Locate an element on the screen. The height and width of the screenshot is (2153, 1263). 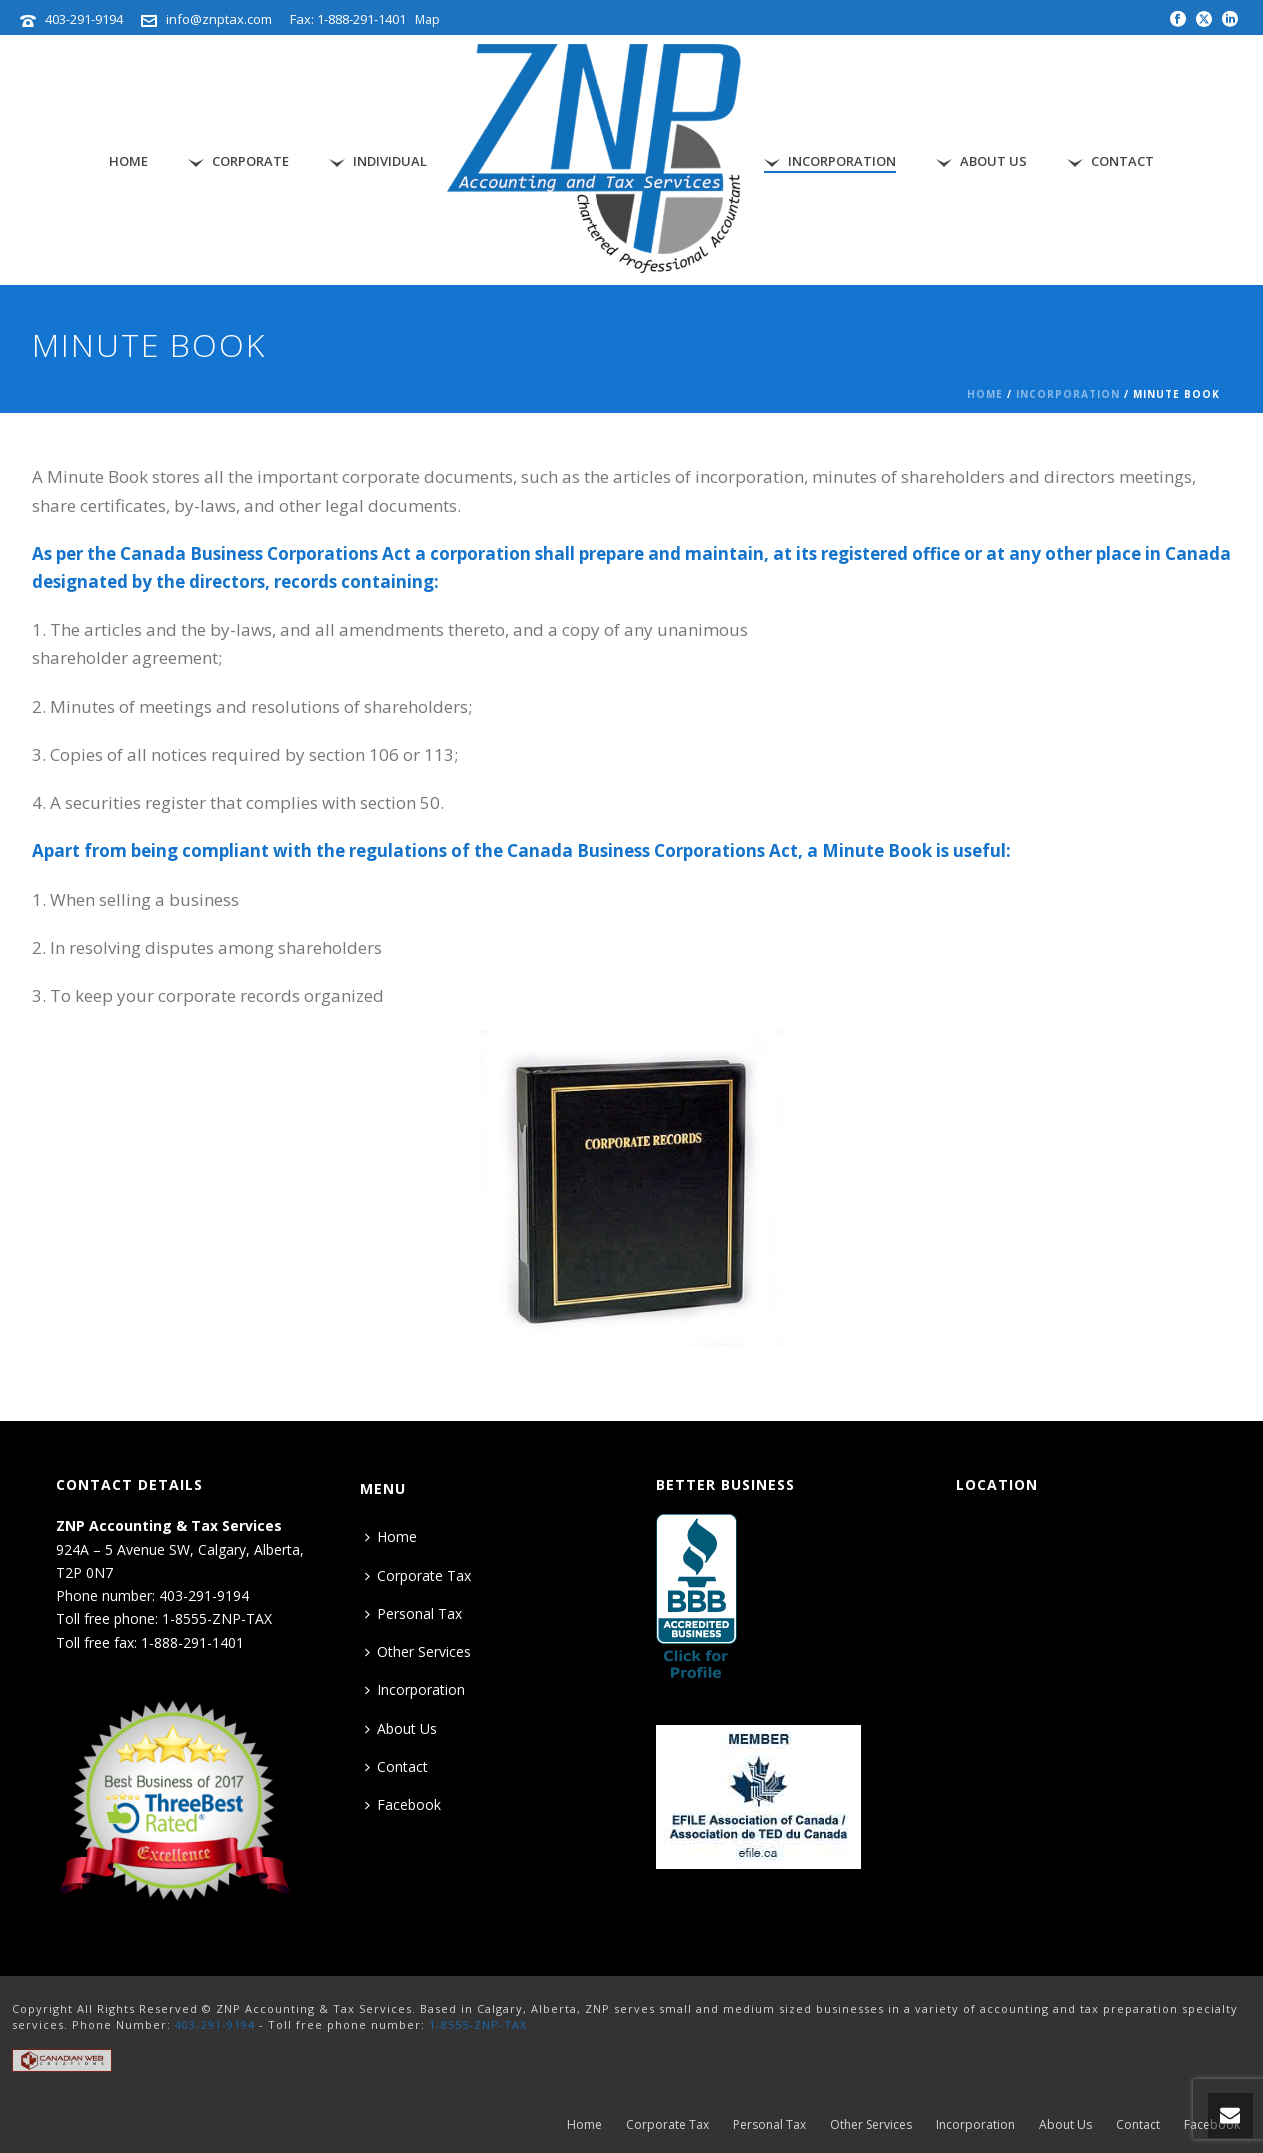
Facebook is located at coordinates (403, 1804).